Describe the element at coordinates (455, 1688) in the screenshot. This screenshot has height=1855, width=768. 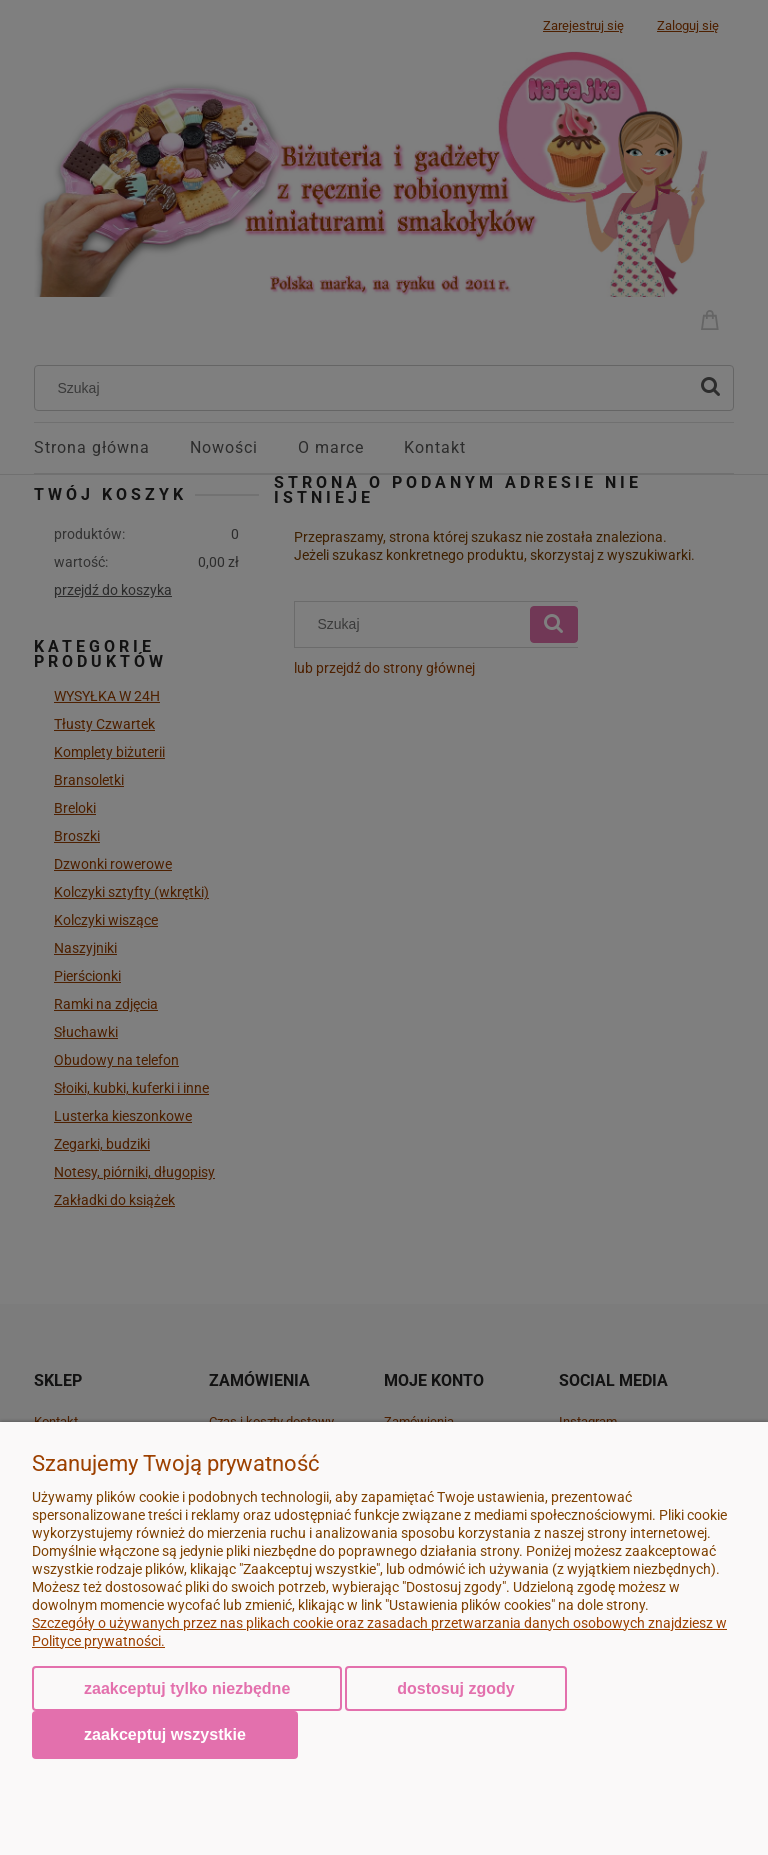
I see `Dostosuj zgody` at that location.